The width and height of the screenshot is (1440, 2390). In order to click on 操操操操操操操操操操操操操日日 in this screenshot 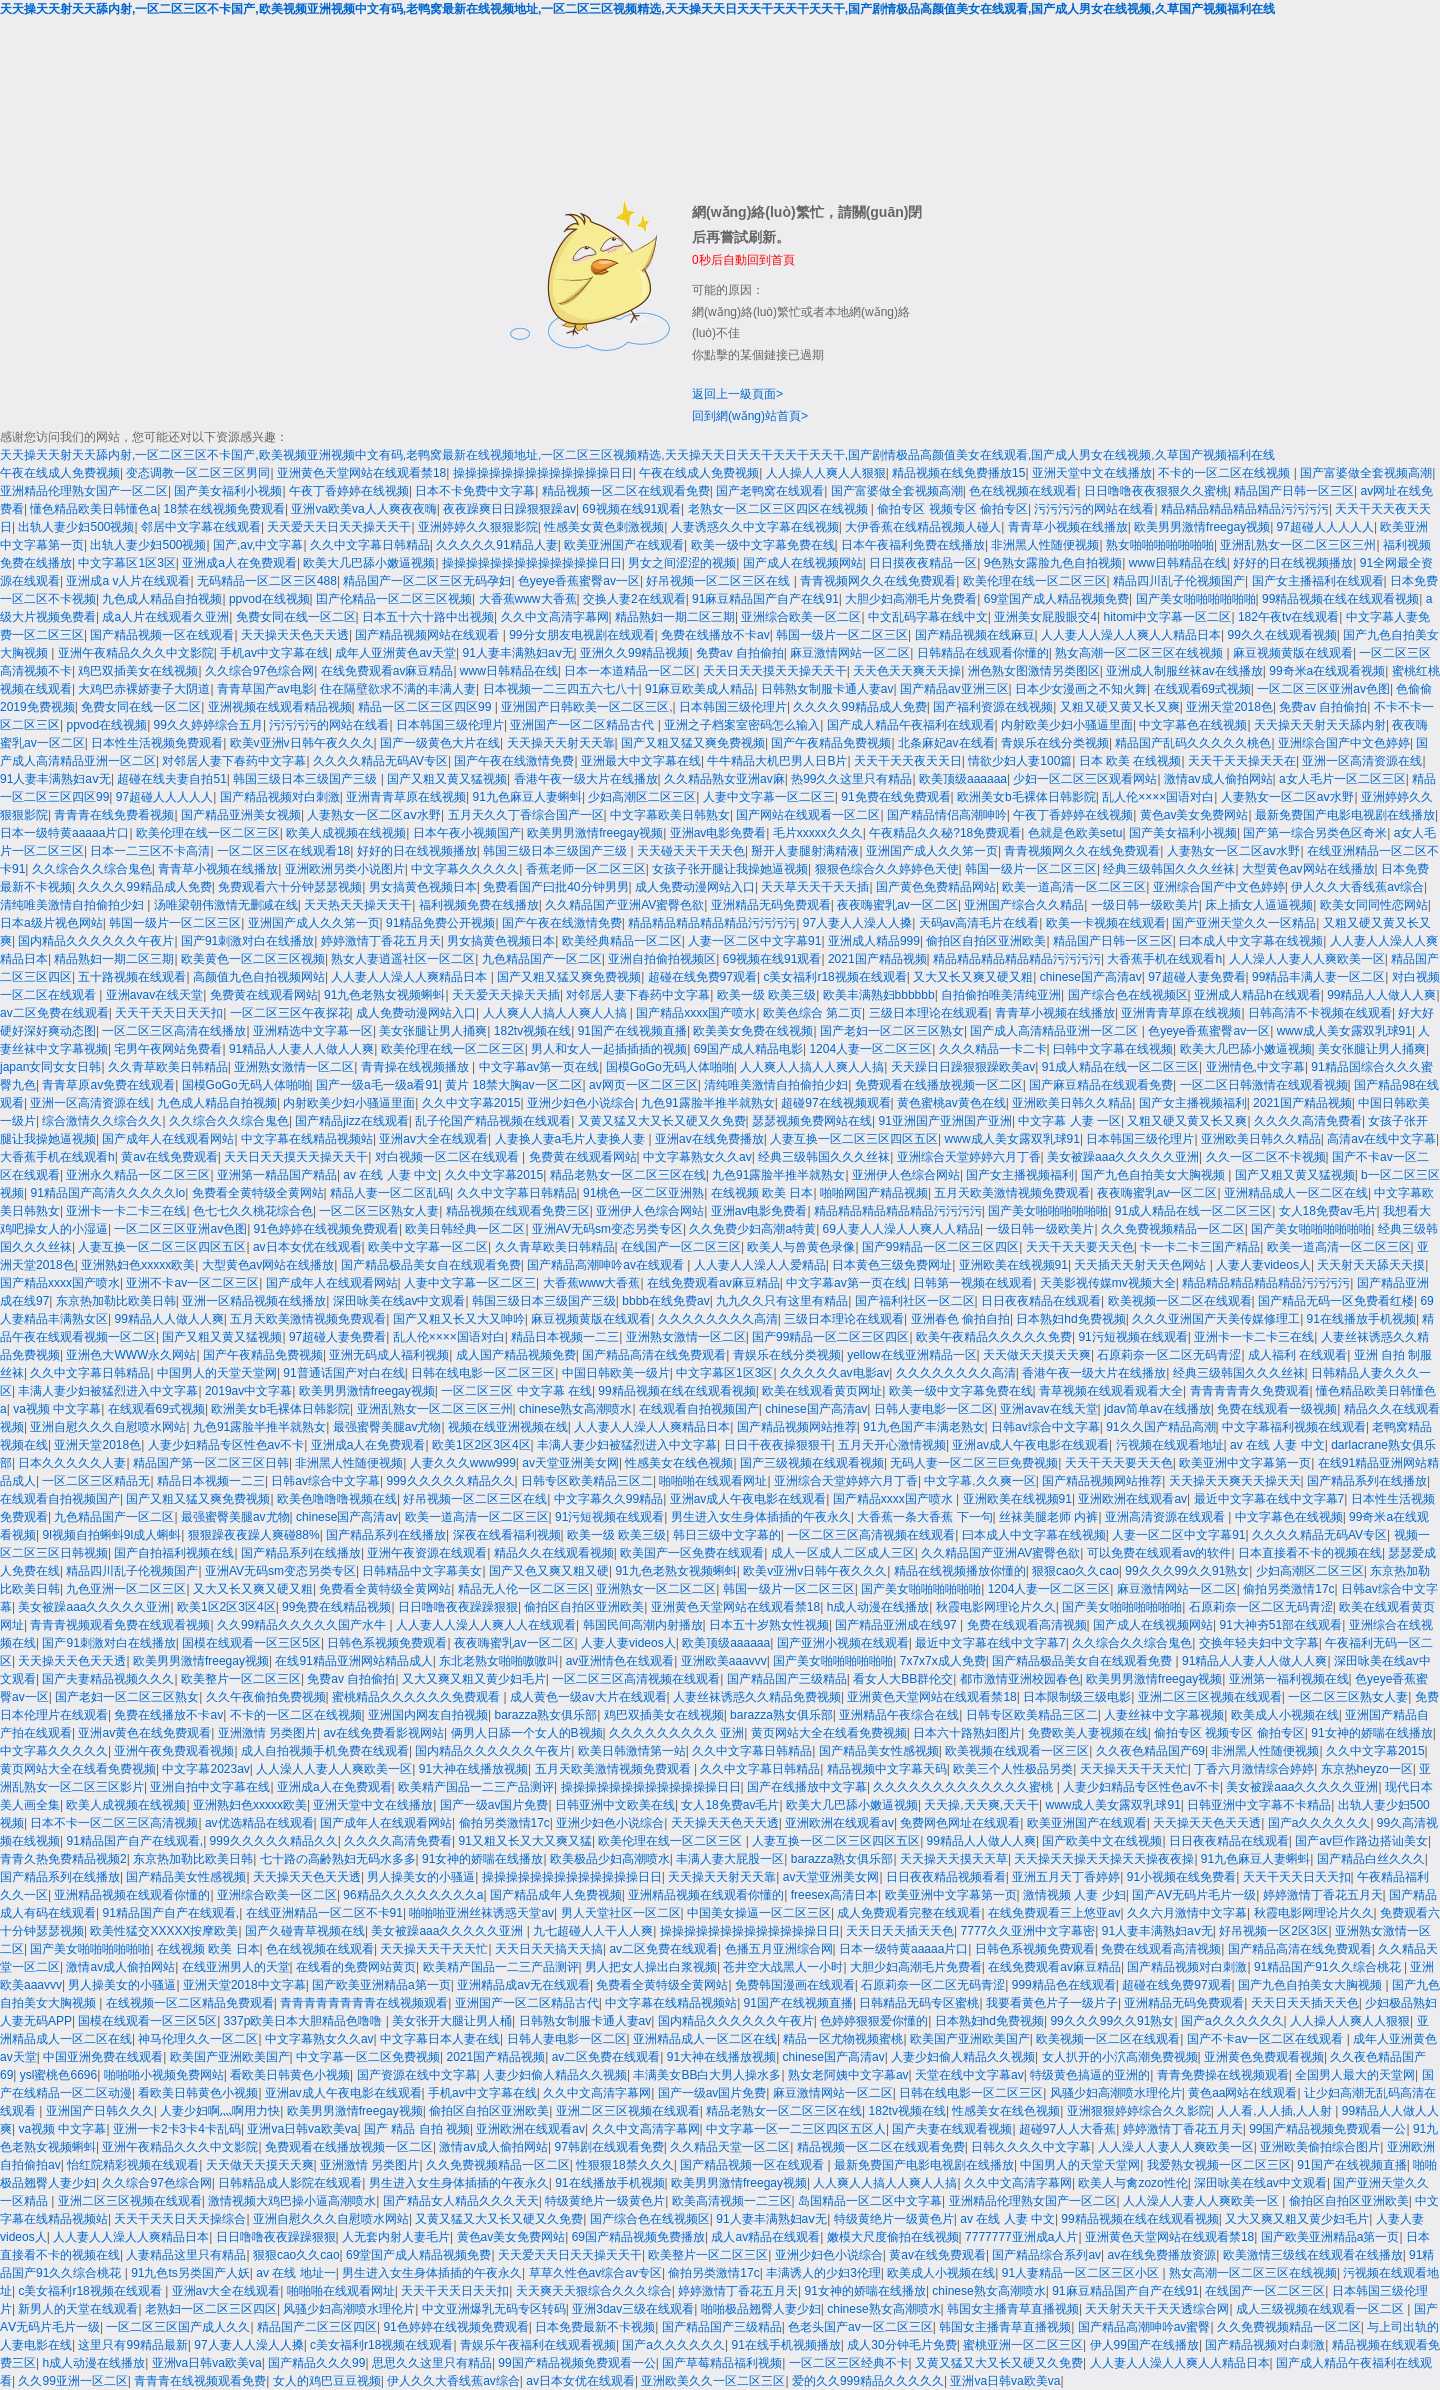, I will do `click(543, 473)`.